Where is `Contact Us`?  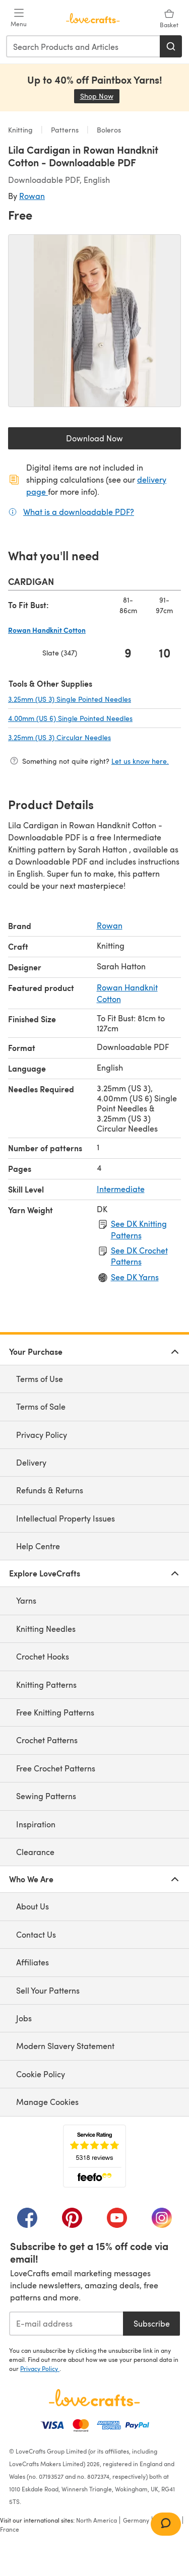
Contact Us is located at coordinates (36, 1934).